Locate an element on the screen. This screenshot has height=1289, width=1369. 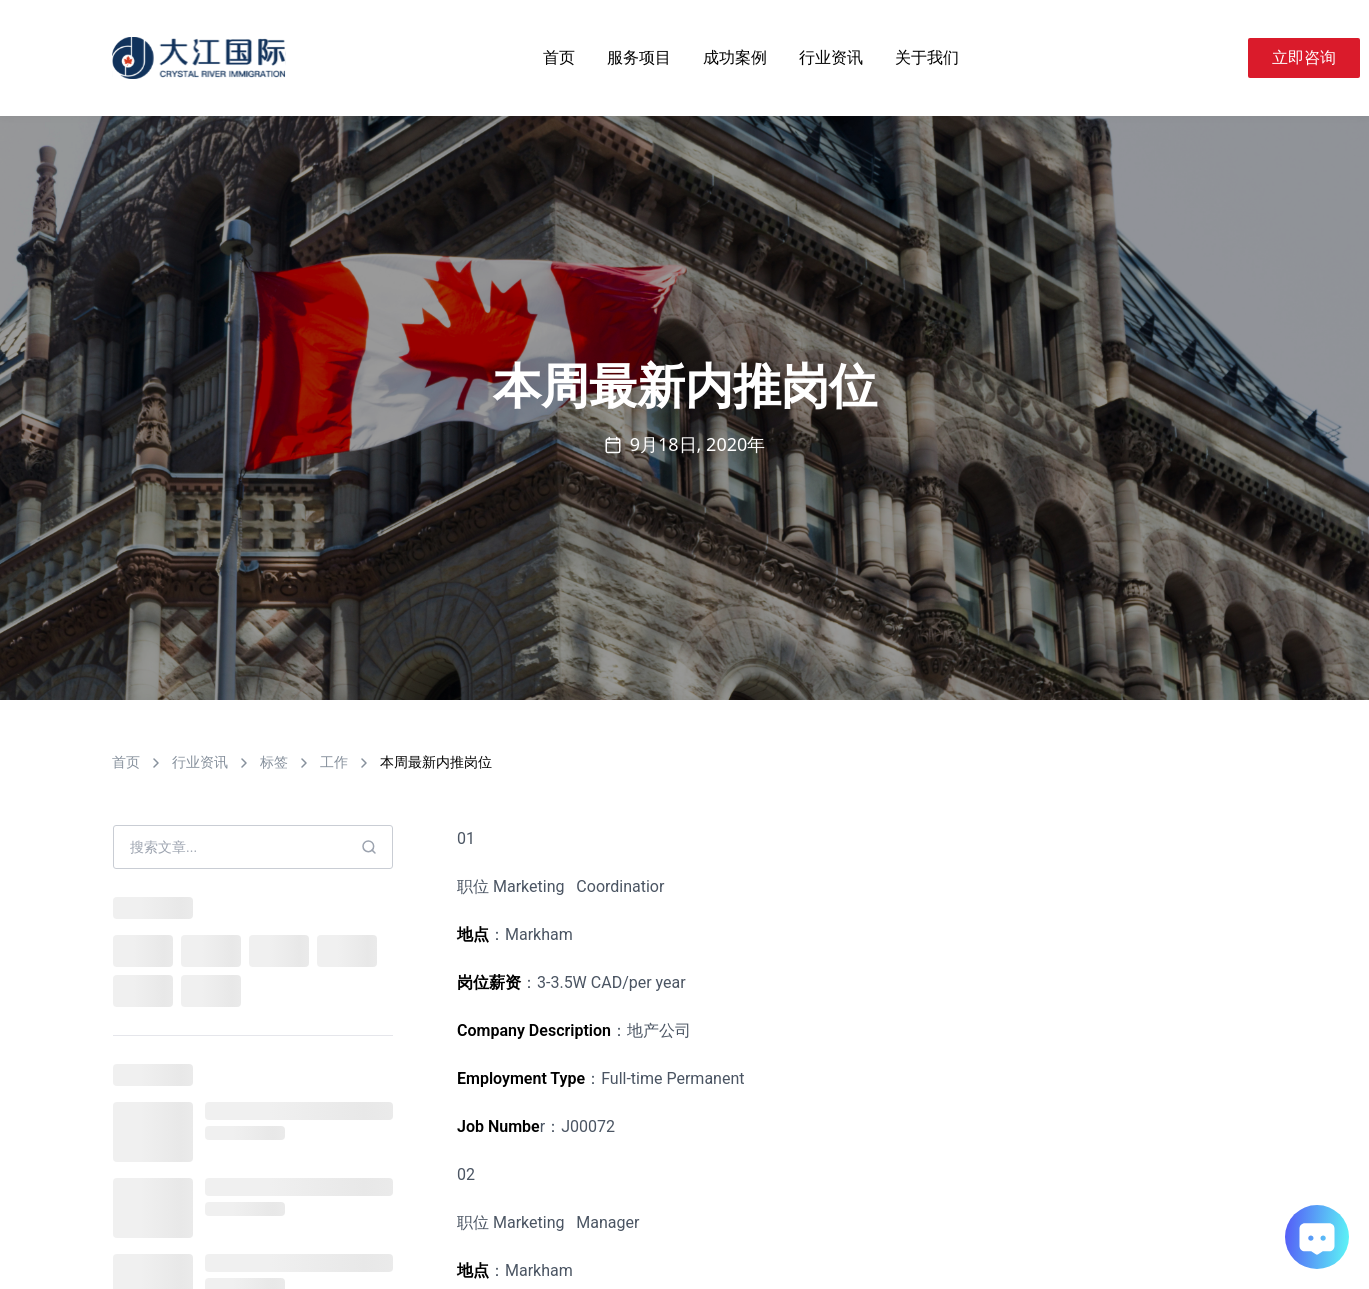
立即咨询 is located at coordinates (1304, 57).